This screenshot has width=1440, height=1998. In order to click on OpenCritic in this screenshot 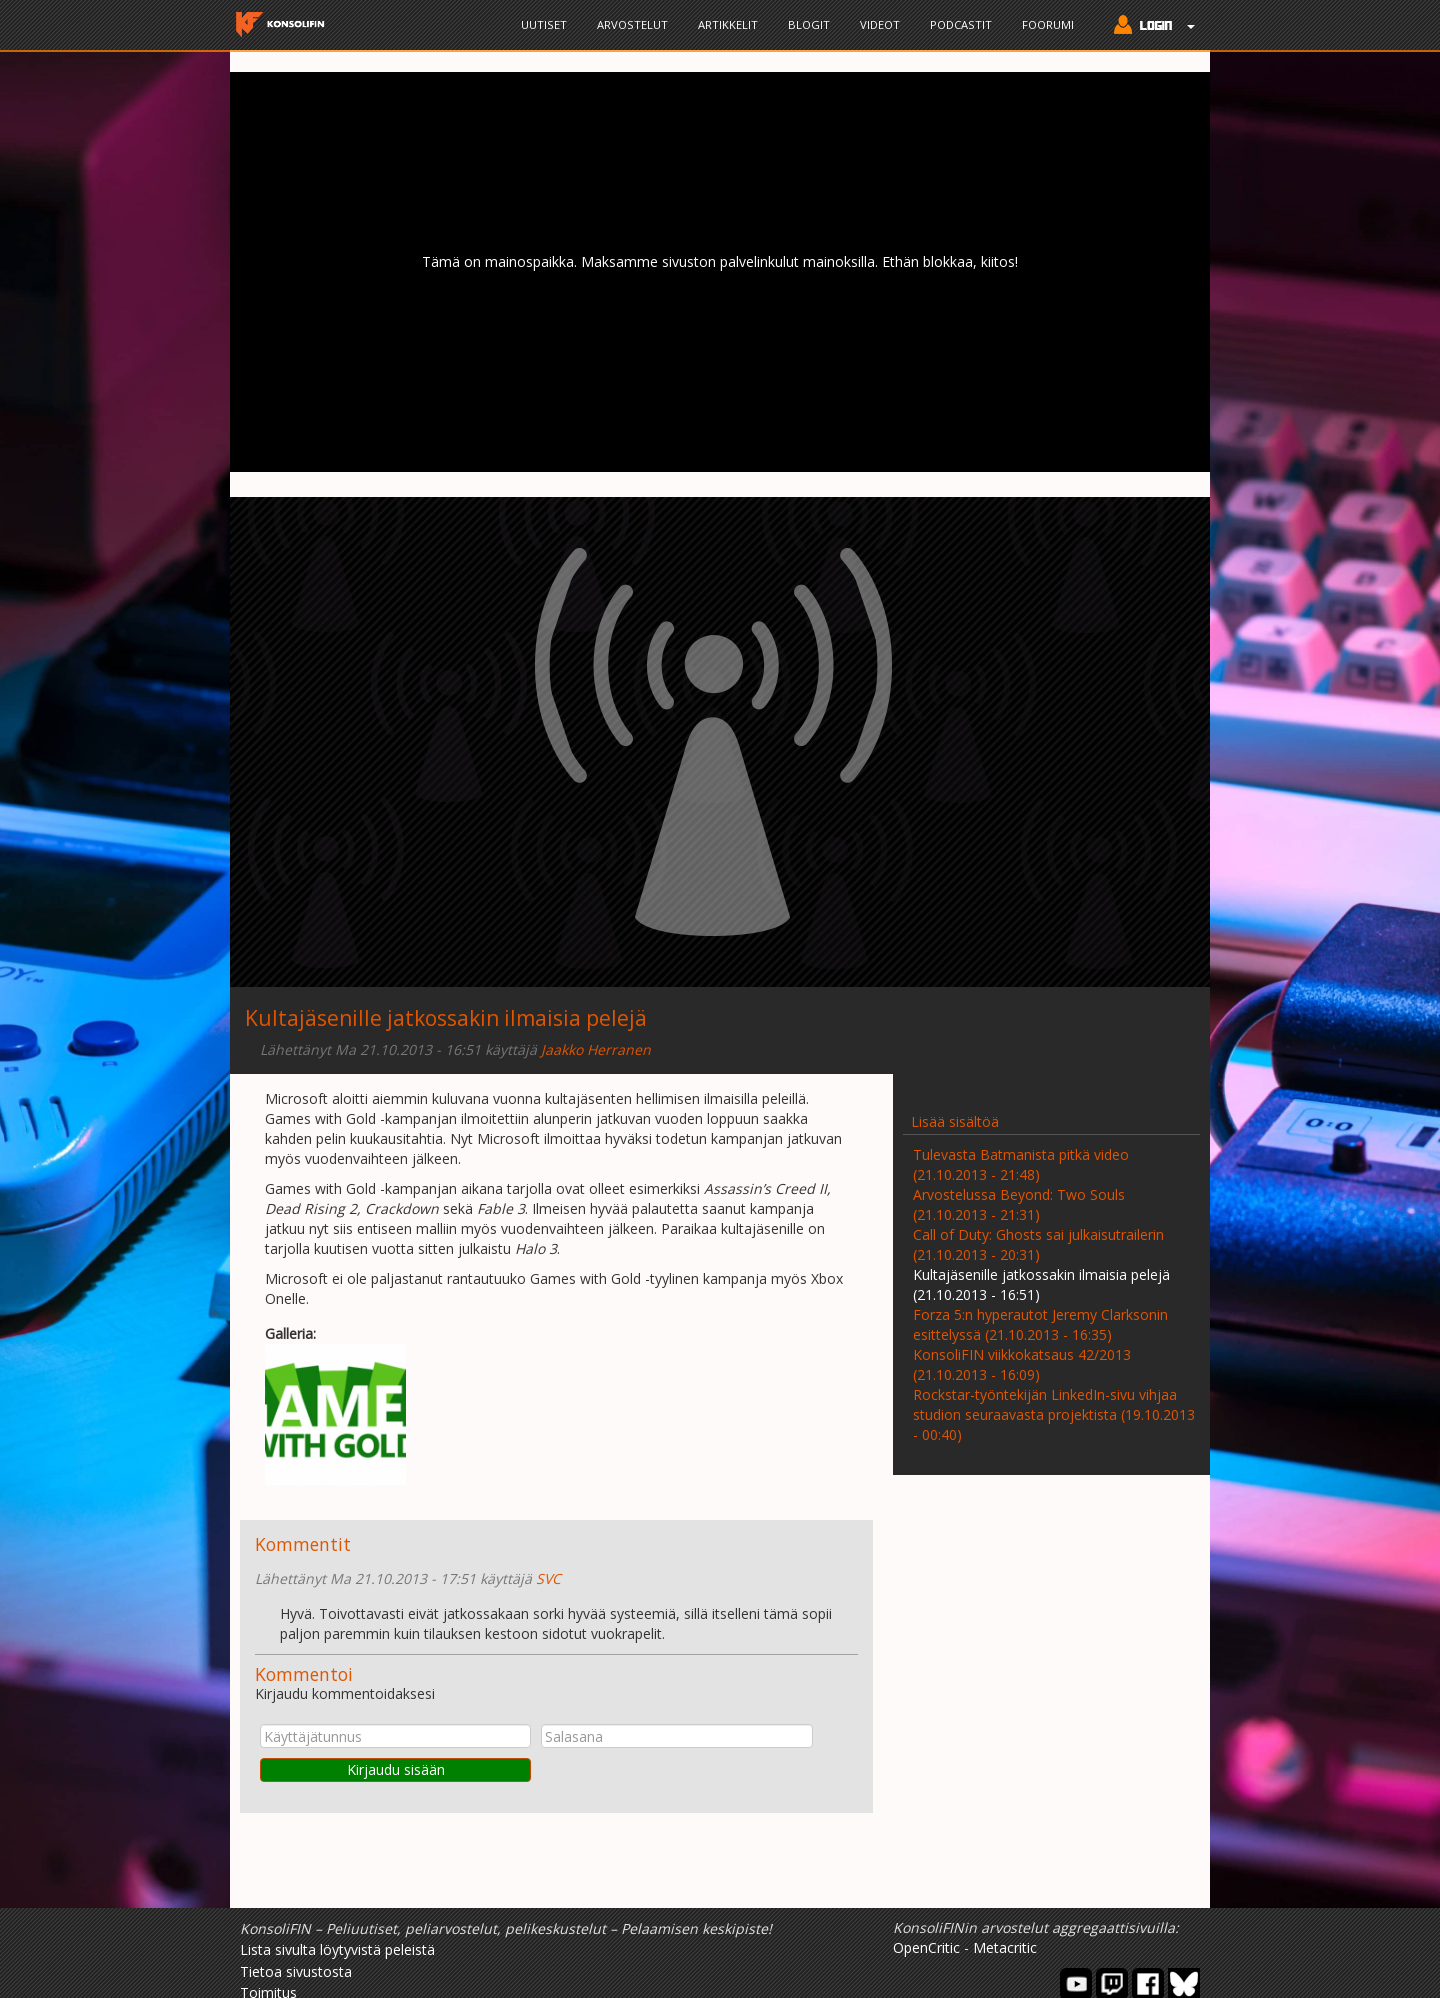, I will do `click(926, 1947)`.